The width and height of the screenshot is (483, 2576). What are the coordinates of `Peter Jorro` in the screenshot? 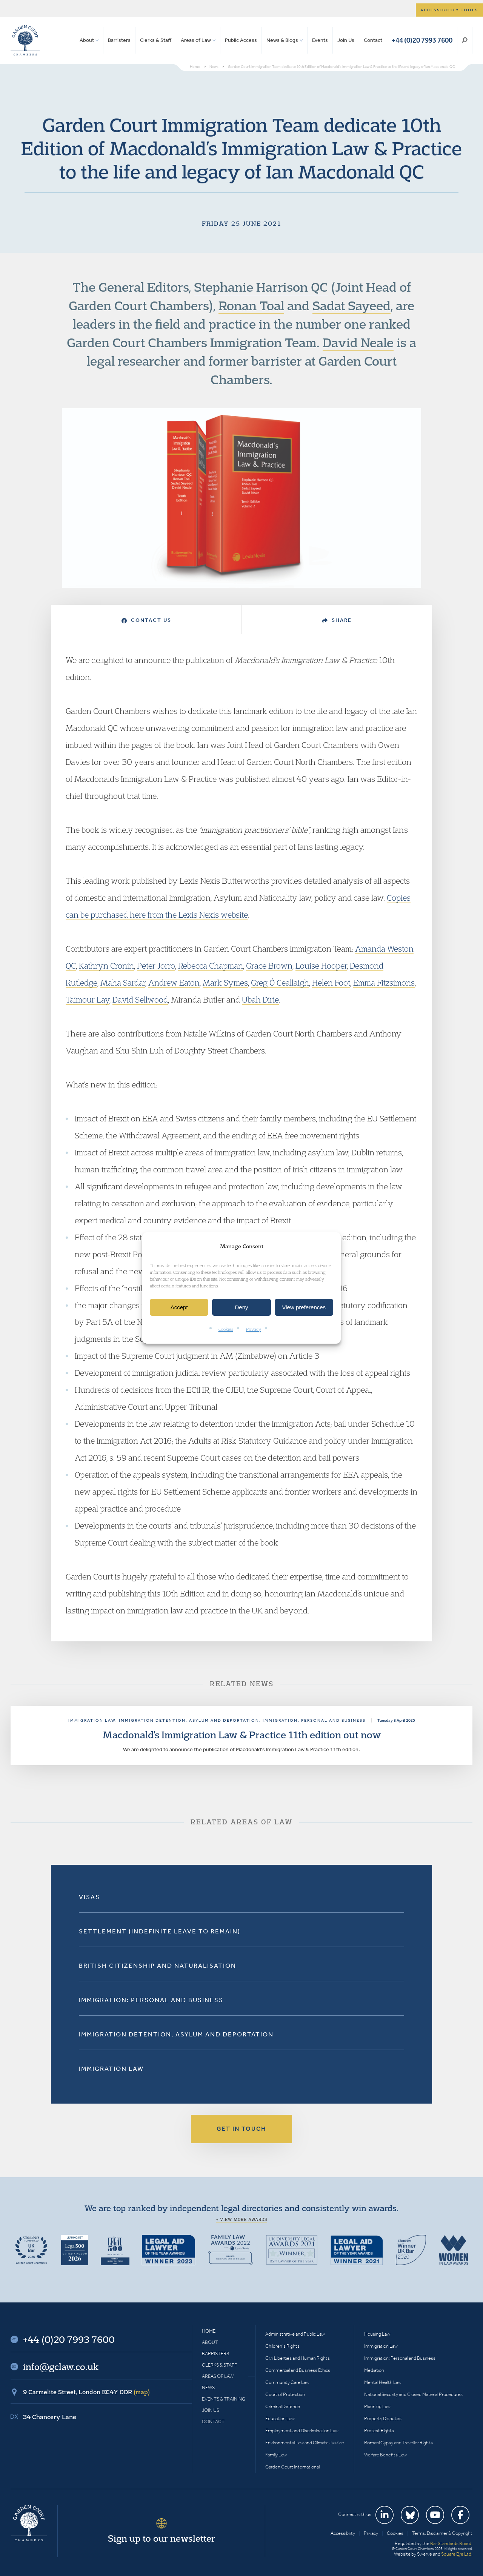 It's located at (156, 965).